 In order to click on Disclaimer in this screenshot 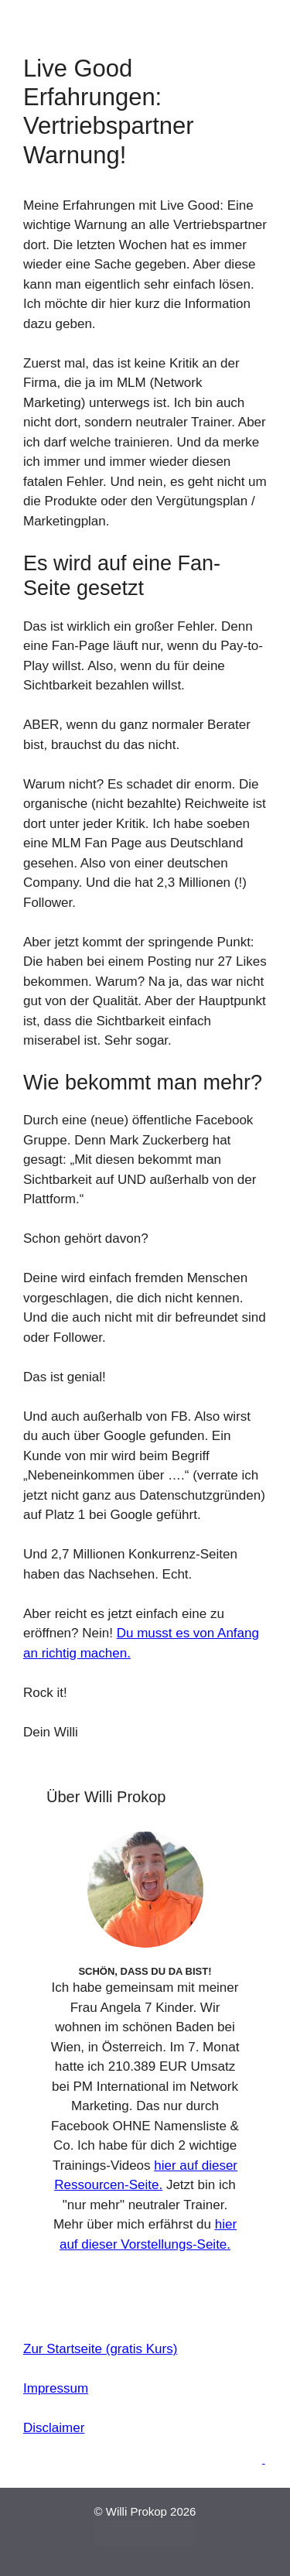, I will do `click(53, 2427)`.